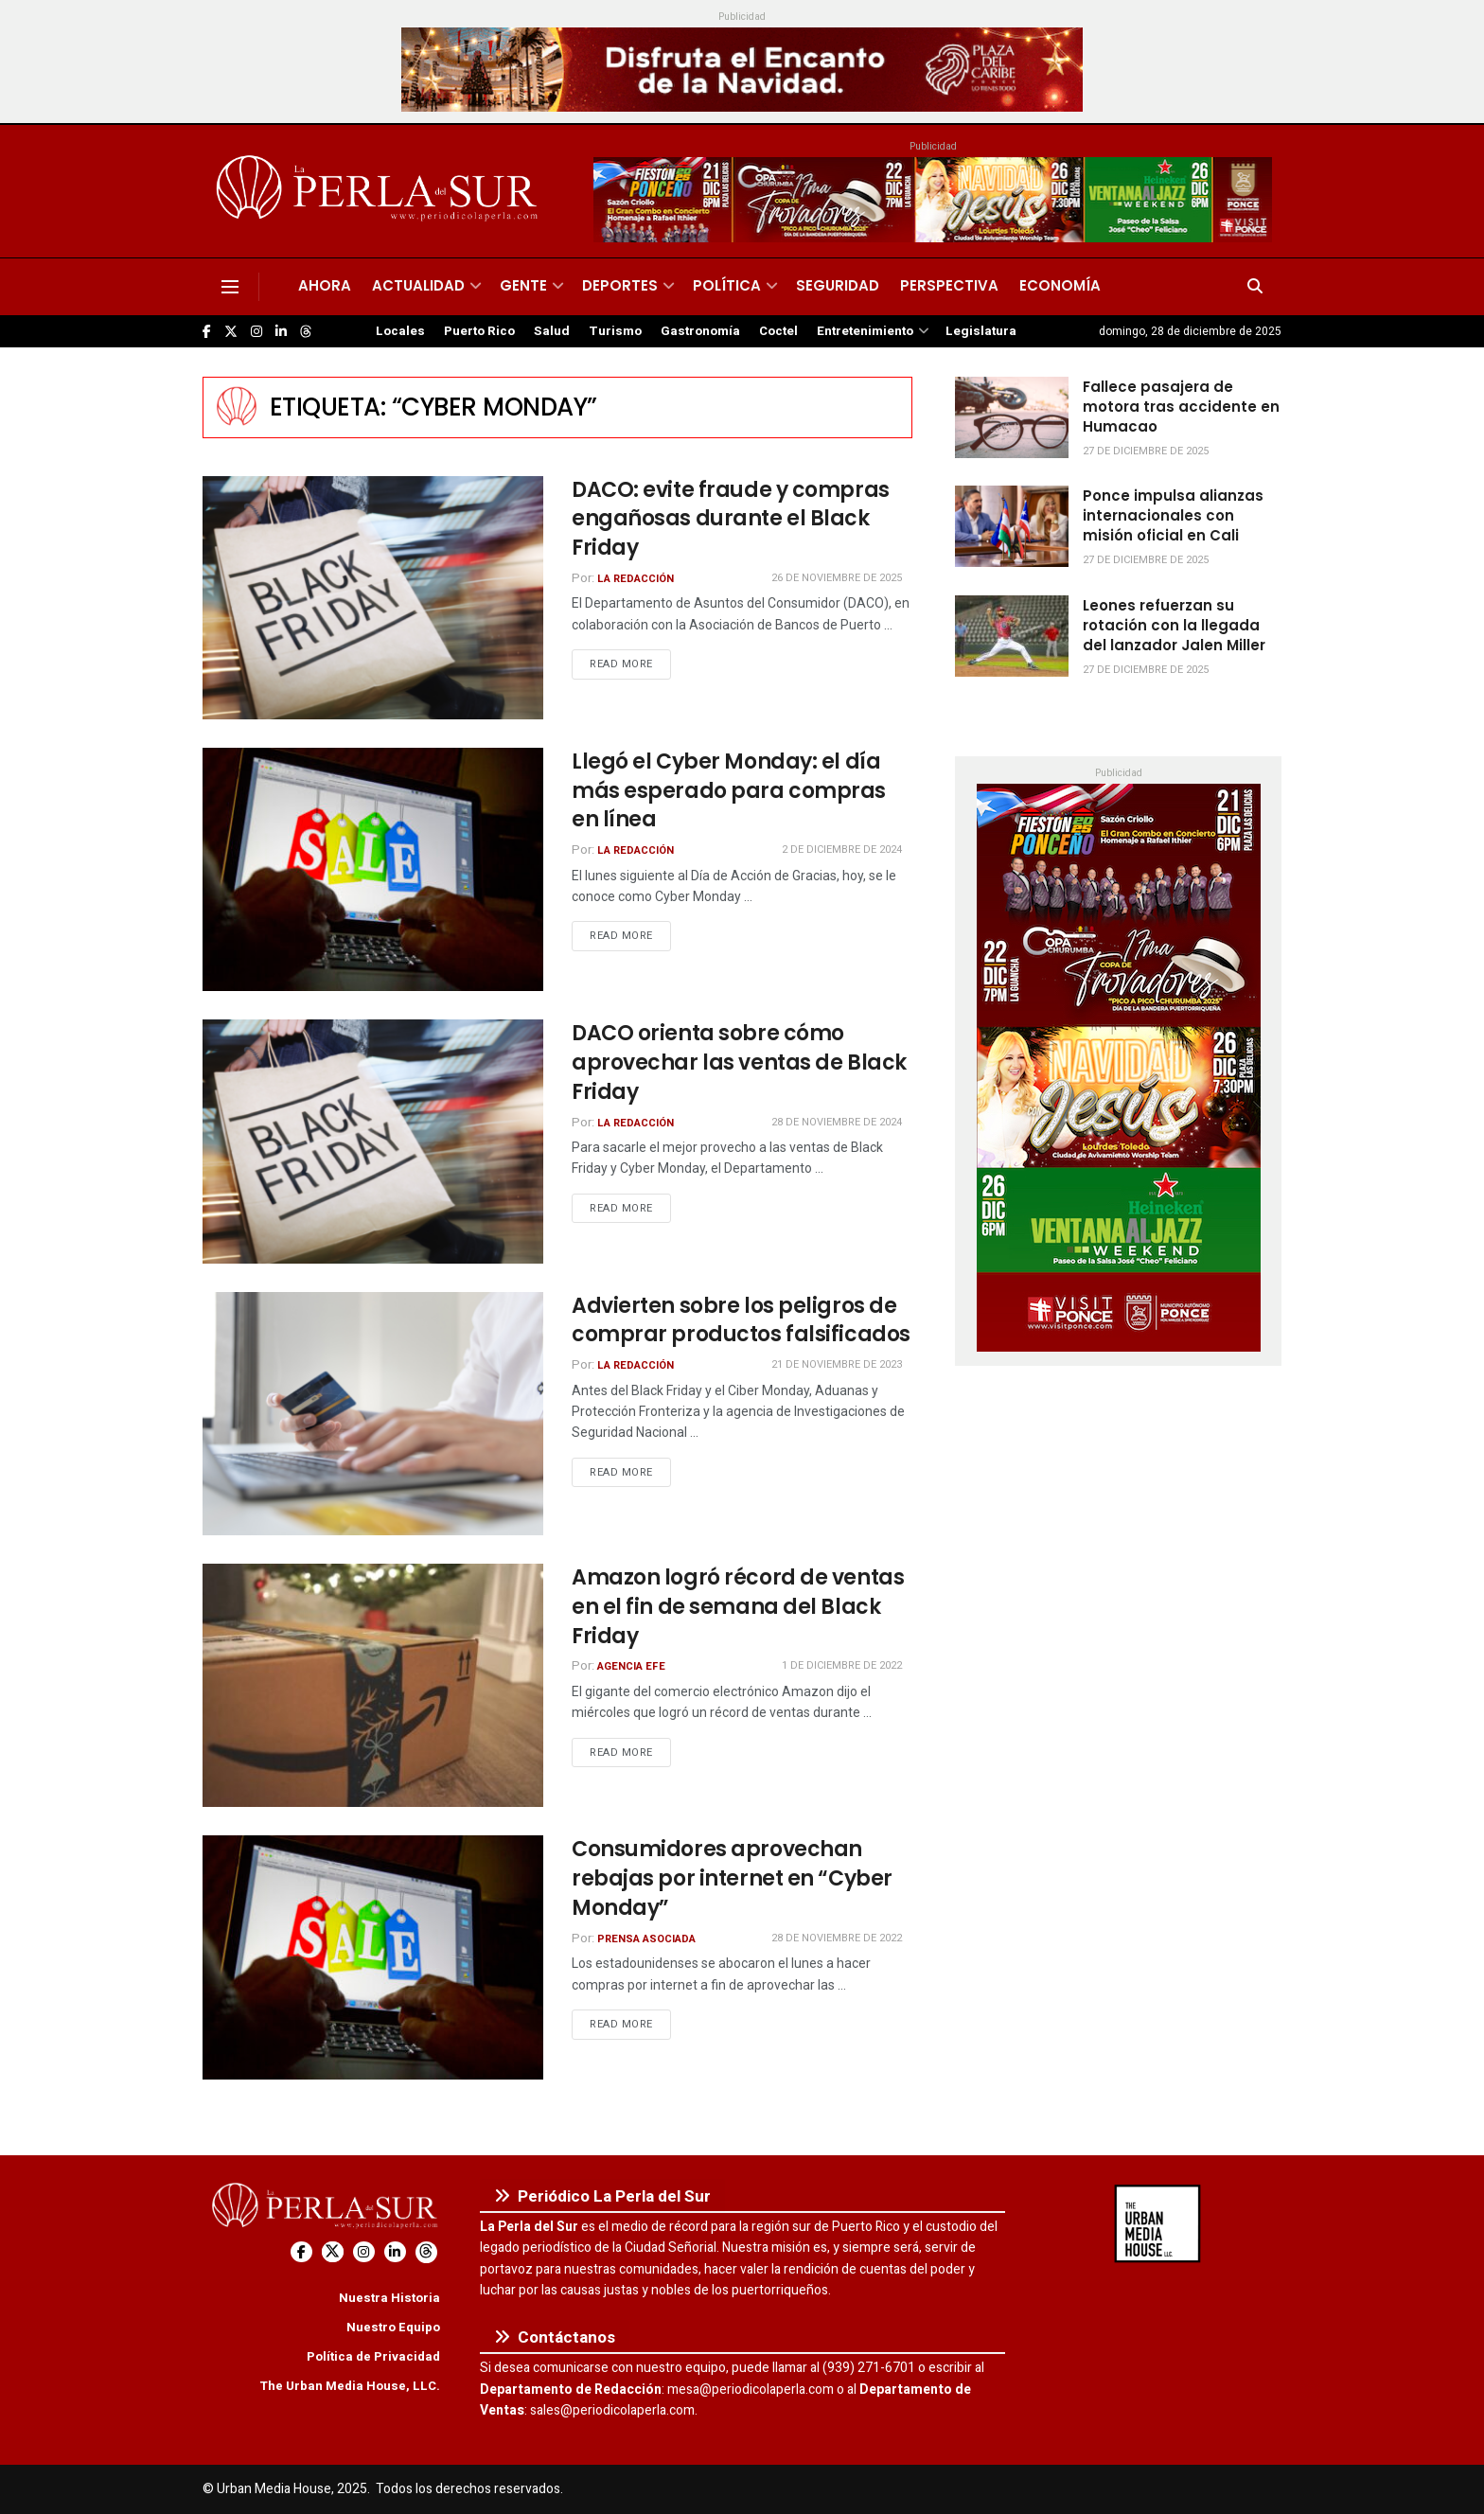 The image size is (1484, 2514). I want to click on [Find us on LinkedIn], so click(281, 331).